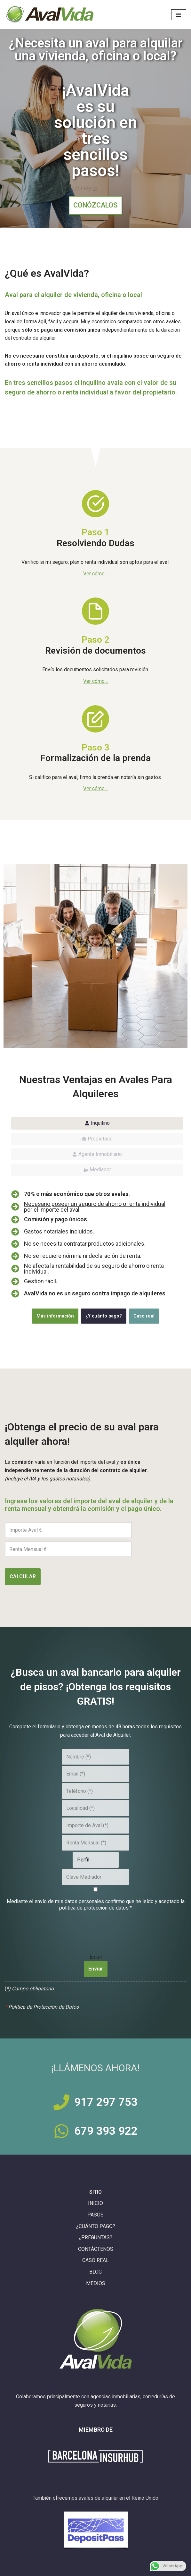  Describe the element at coordinates (95, 681) in the screenshot. I see `Ver cómo…` at that location.